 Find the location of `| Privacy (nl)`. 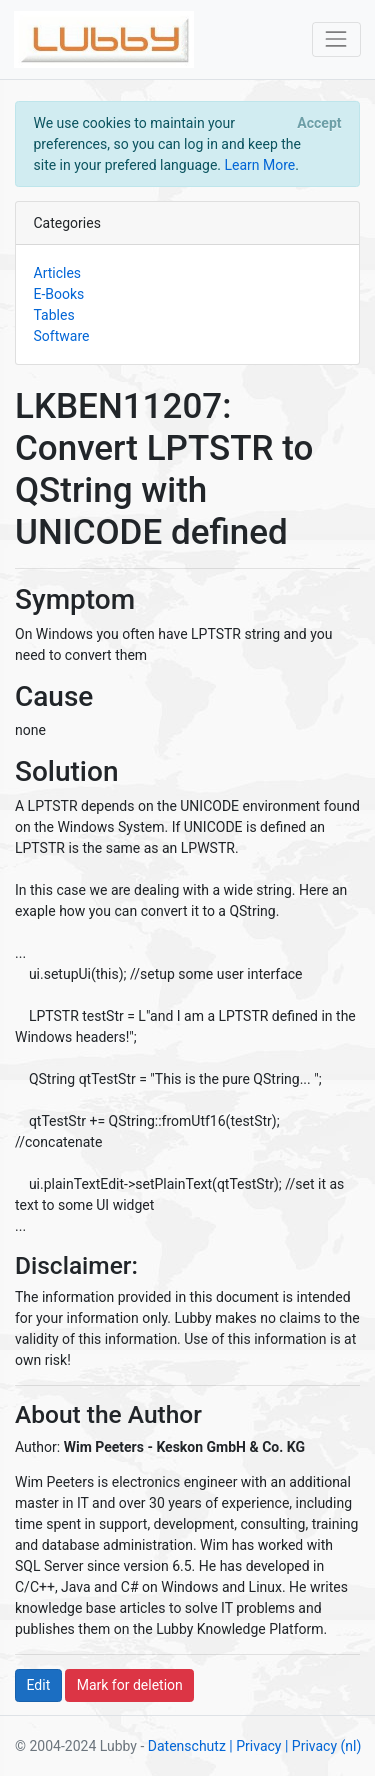

| Privacy (nl) is located at coordinates (323, 1746).